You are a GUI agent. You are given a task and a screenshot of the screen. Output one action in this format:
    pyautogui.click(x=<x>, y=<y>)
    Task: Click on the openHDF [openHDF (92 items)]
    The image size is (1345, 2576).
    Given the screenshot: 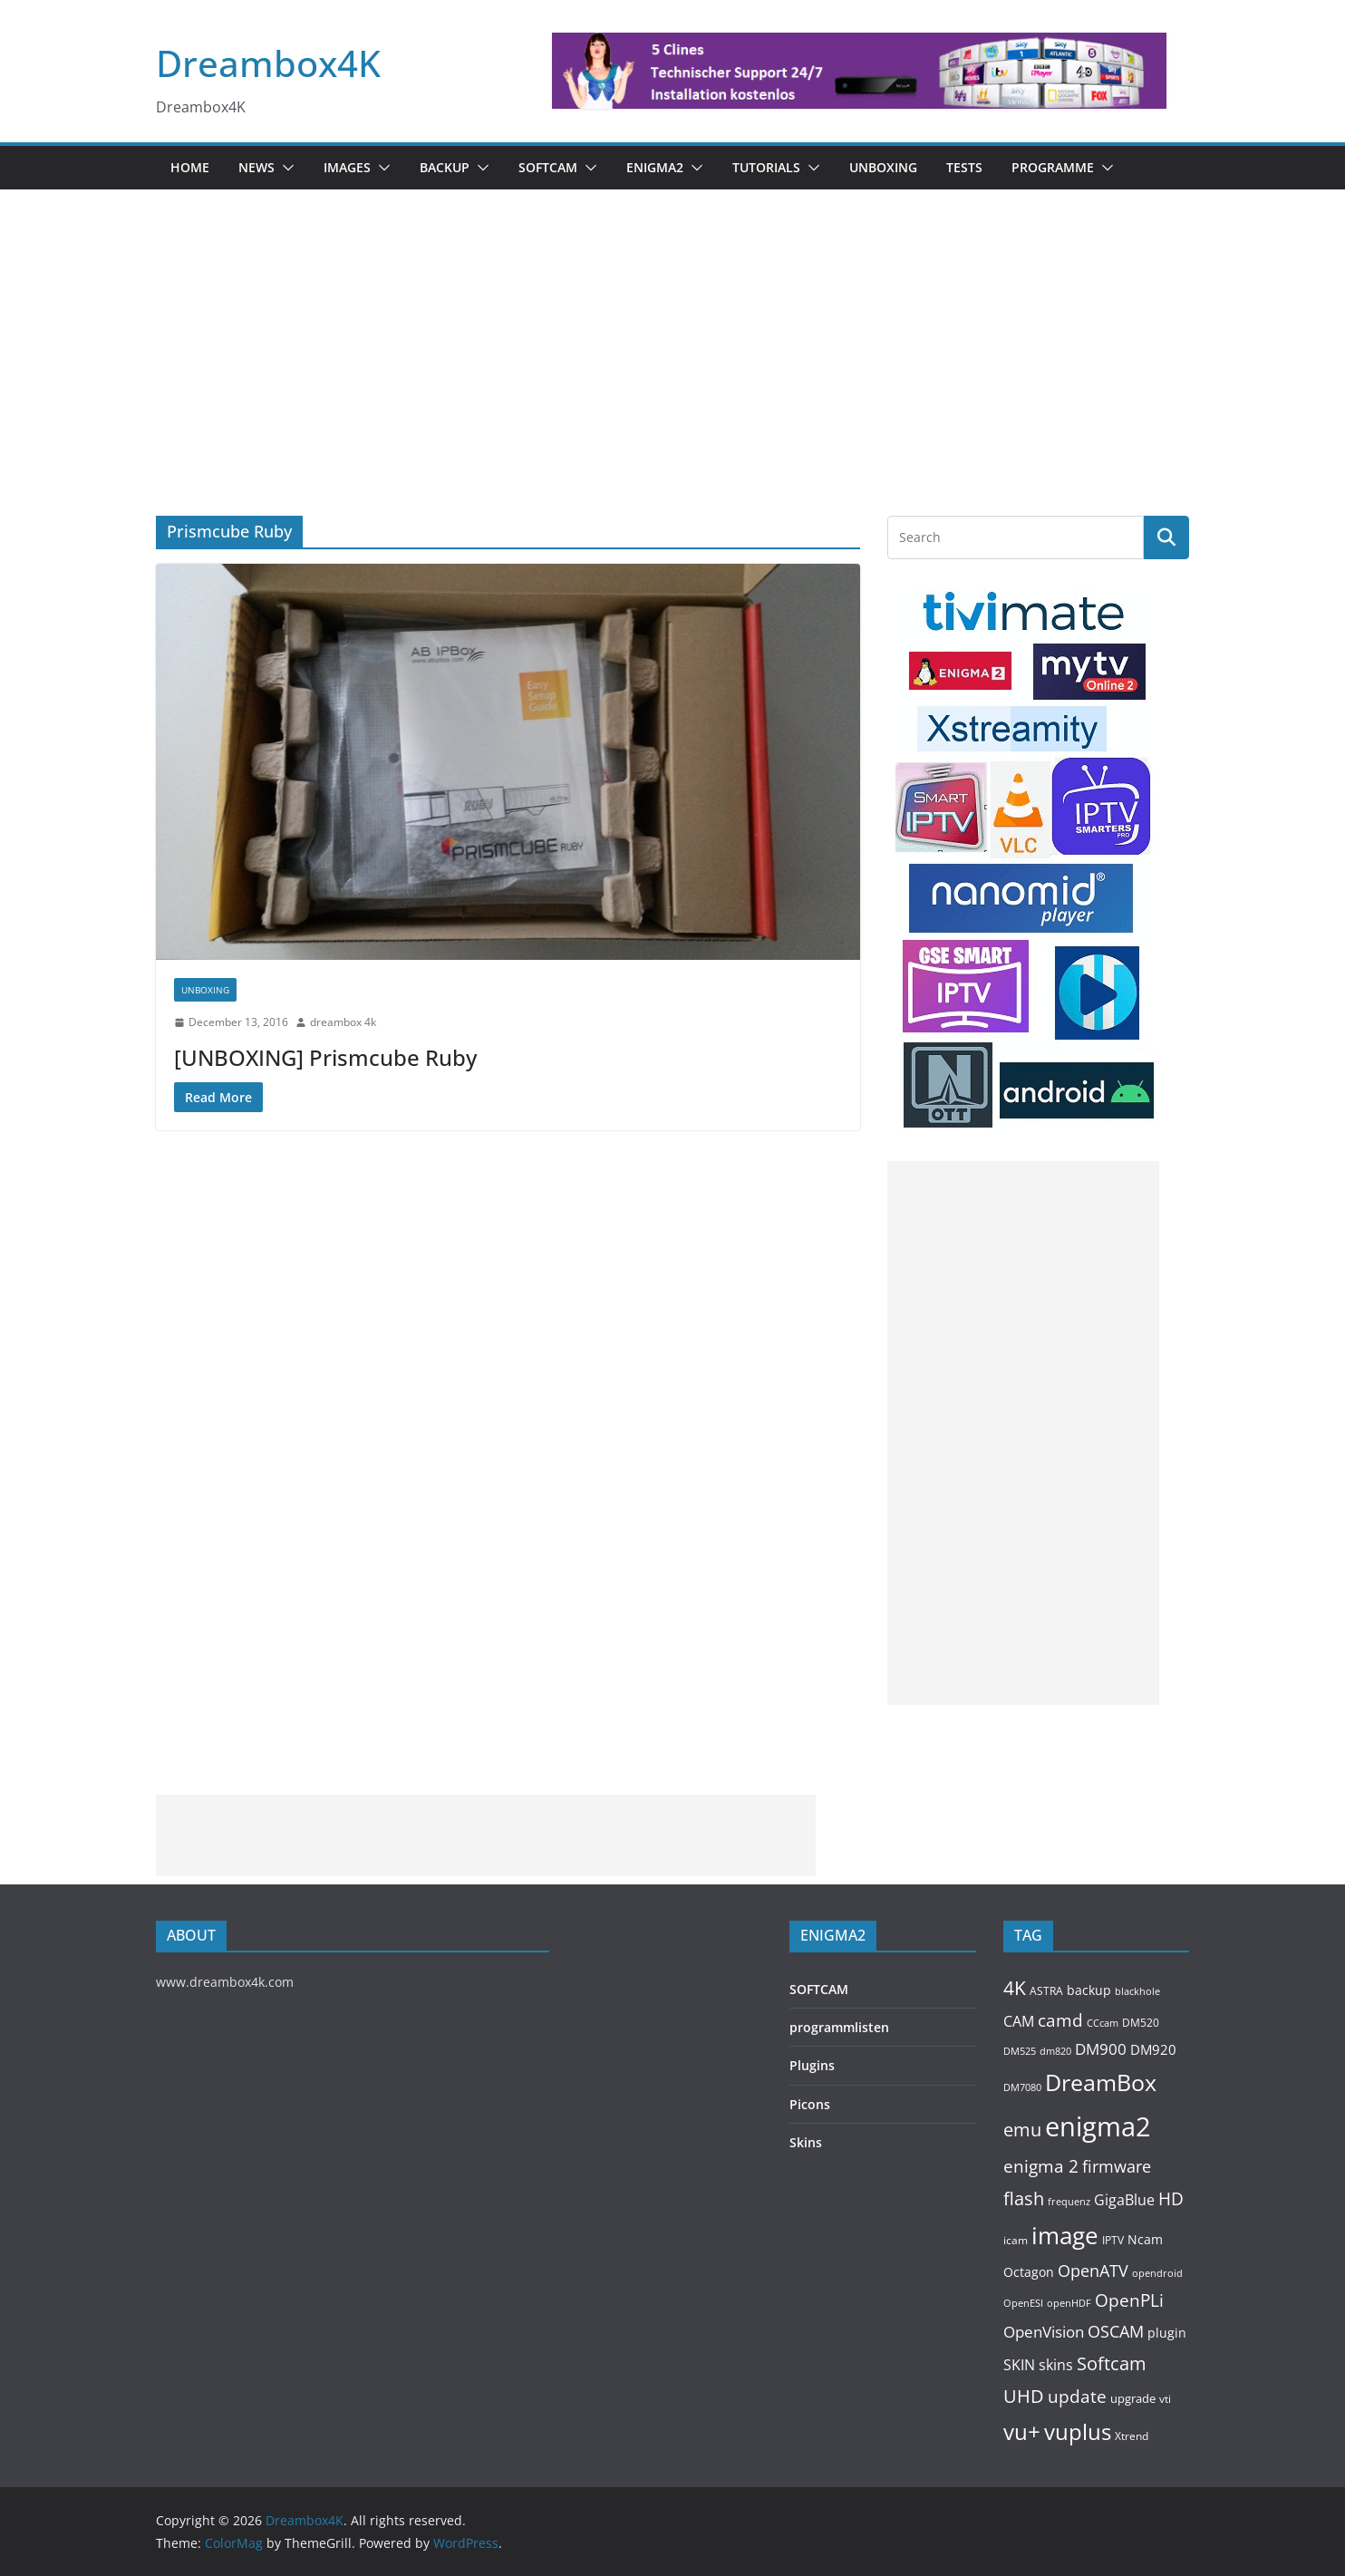 What is the action you would take?
    pyautogui.click(x=1069, y=2303)
    